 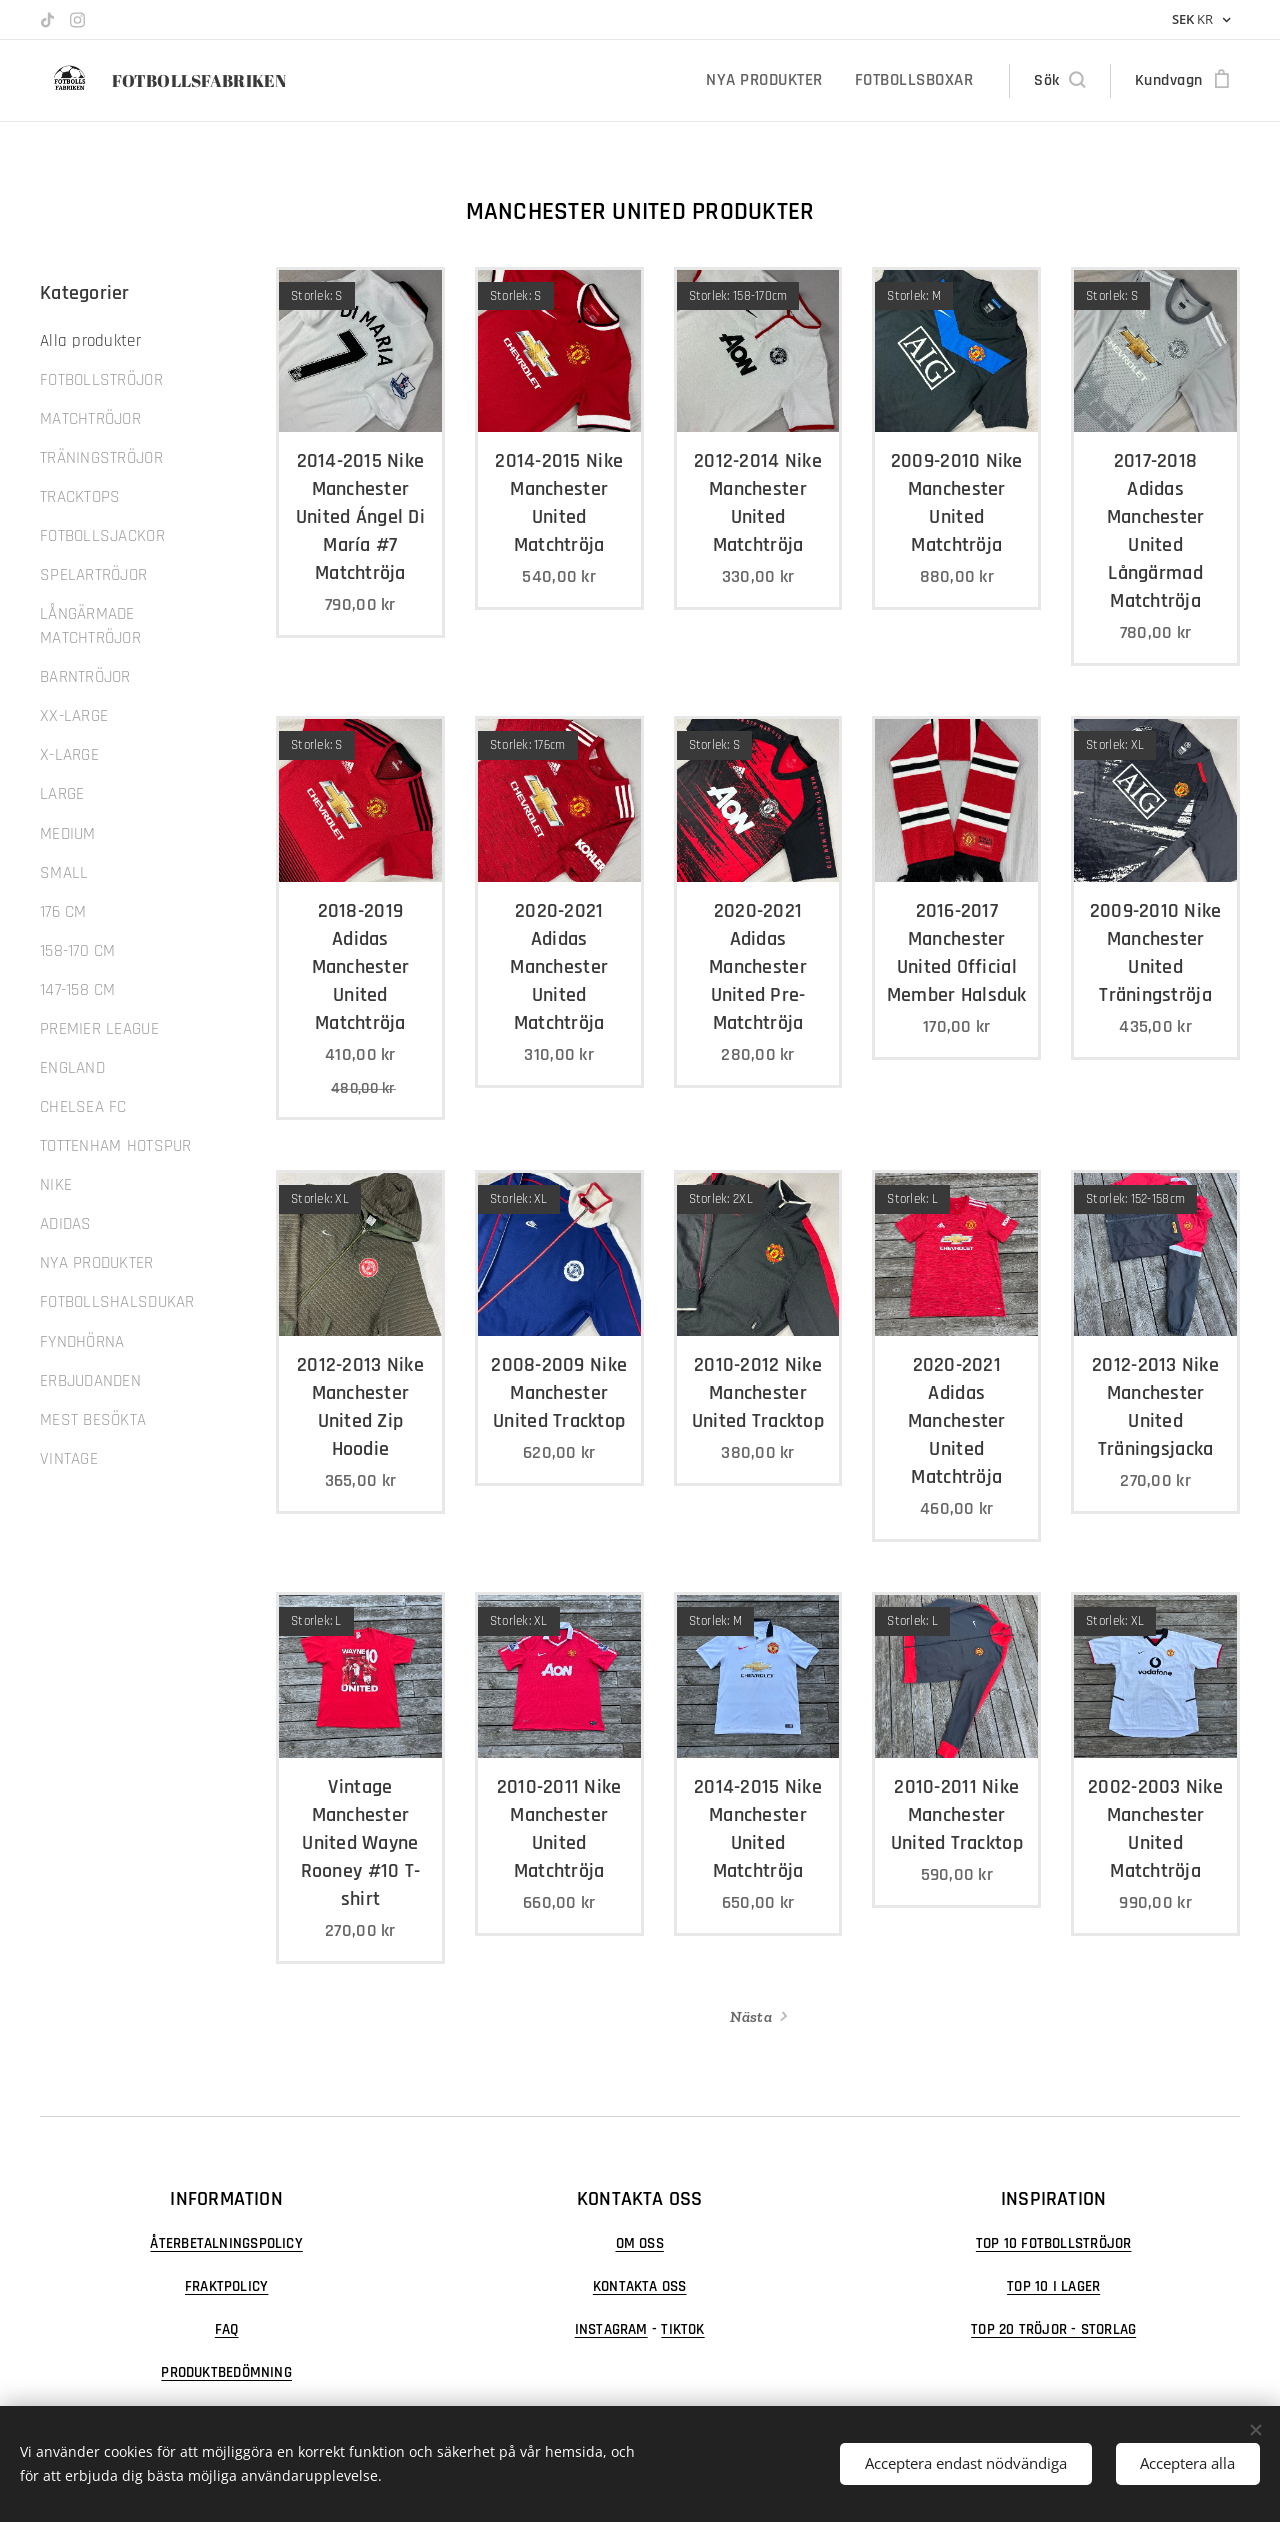 I want to click on [menuitem], so click(x=776, y=81).